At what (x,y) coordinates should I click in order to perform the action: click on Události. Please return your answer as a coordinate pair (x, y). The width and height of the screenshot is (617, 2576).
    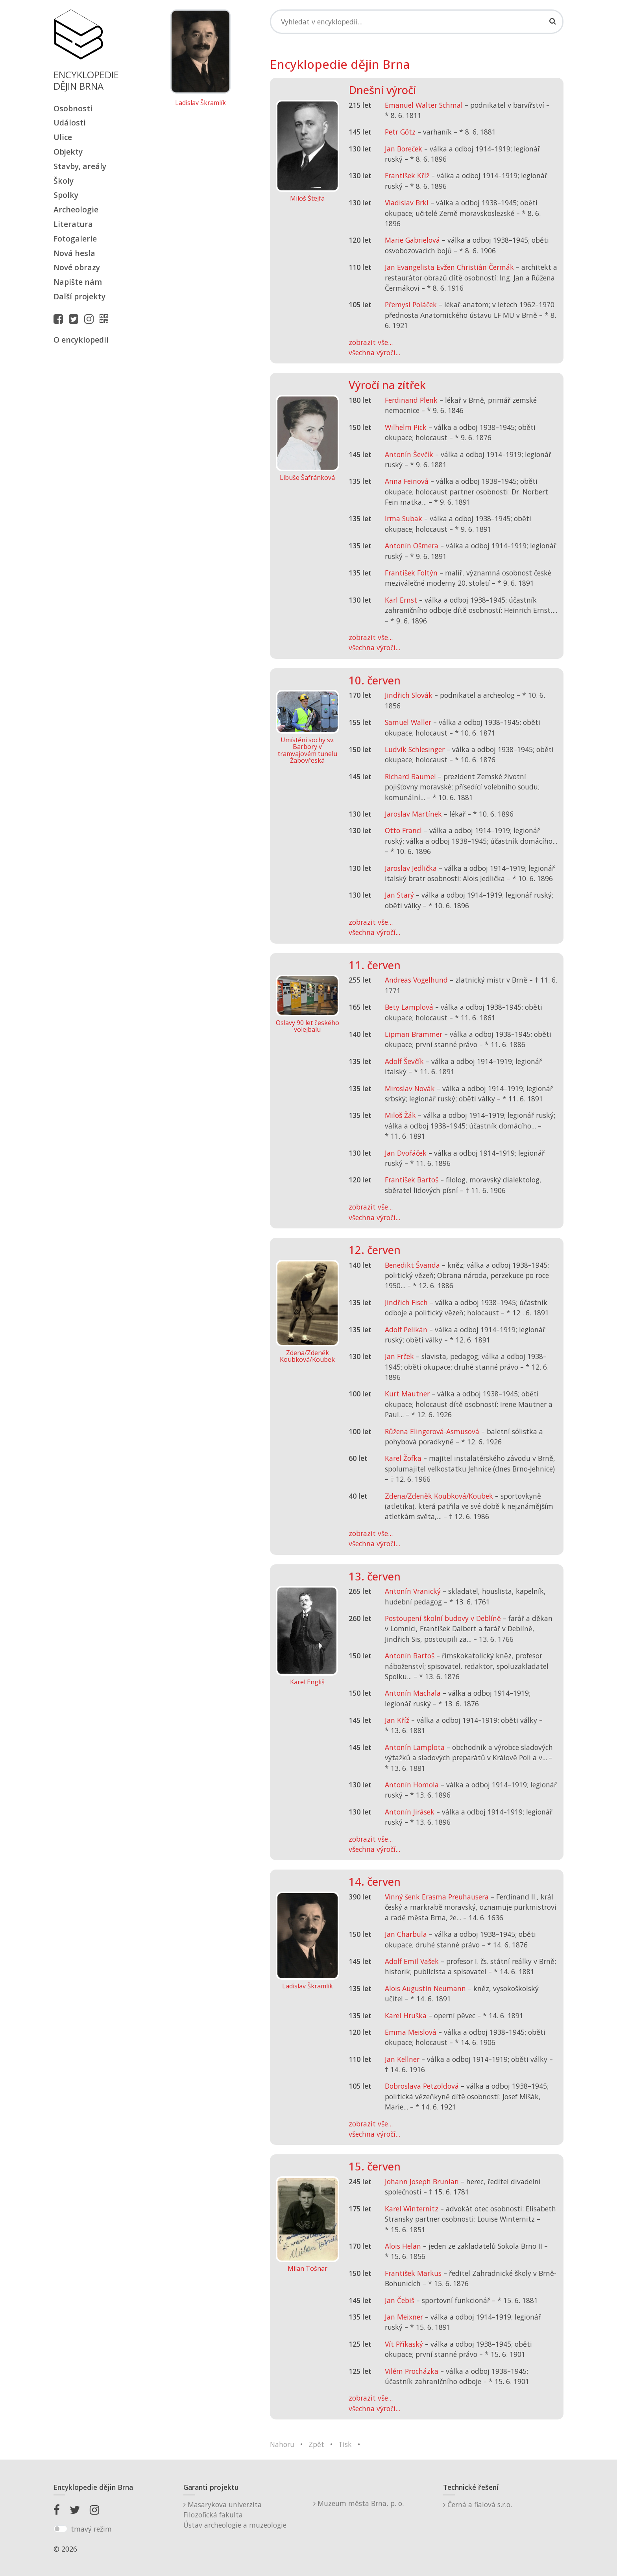
    Looking at the image, I should click on (70, 122).